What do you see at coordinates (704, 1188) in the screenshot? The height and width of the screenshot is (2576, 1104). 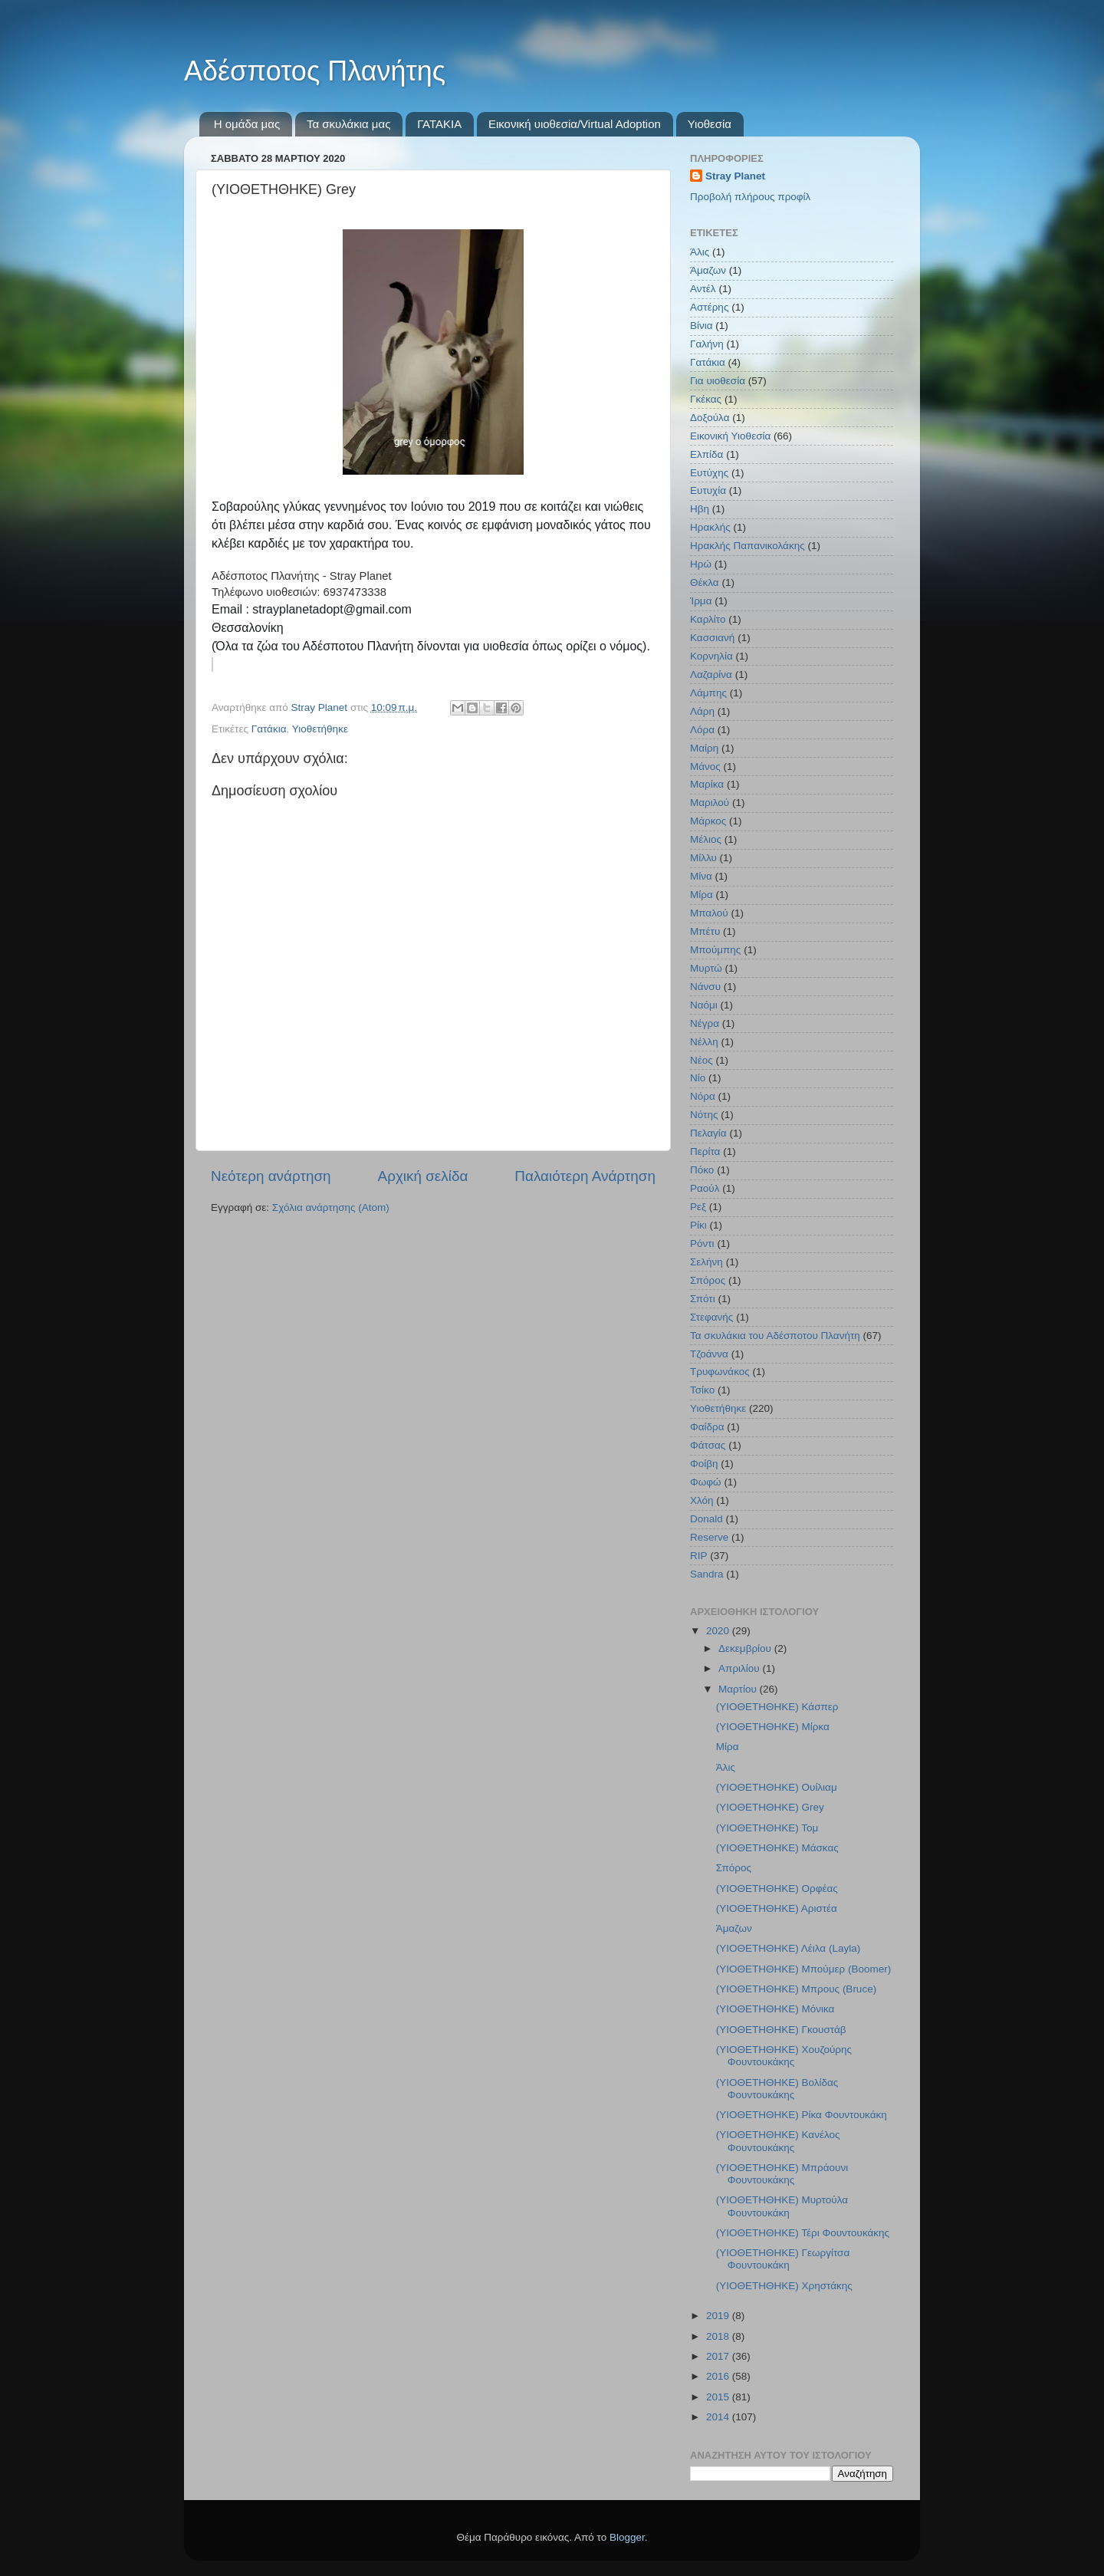 I see `Ραούλ` at bounding box center [704, 1188].